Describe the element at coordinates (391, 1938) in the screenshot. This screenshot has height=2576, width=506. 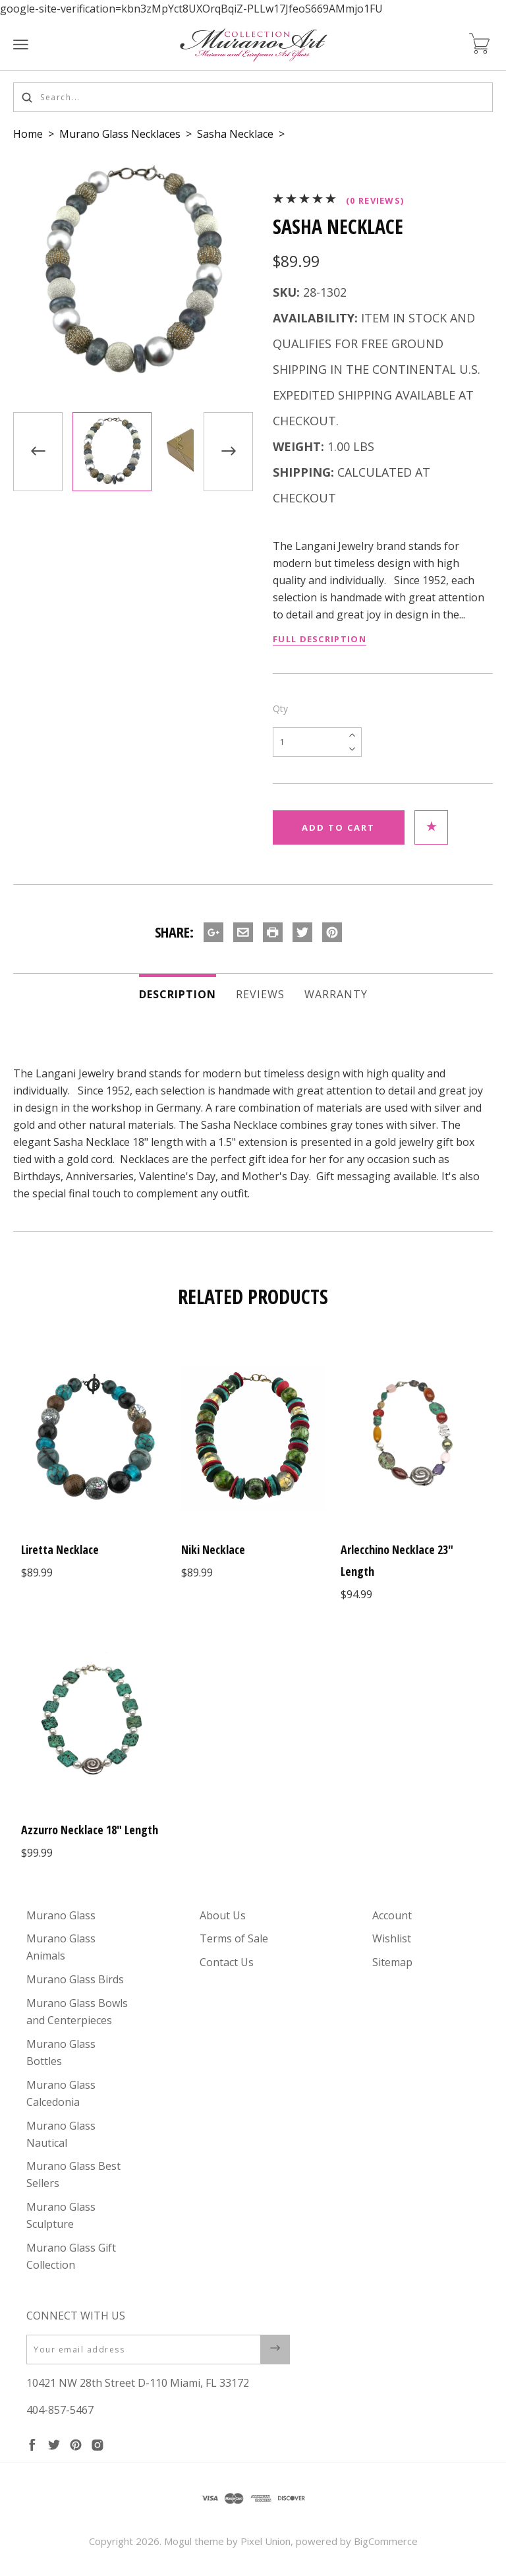
I see `Wishlist` at that location.